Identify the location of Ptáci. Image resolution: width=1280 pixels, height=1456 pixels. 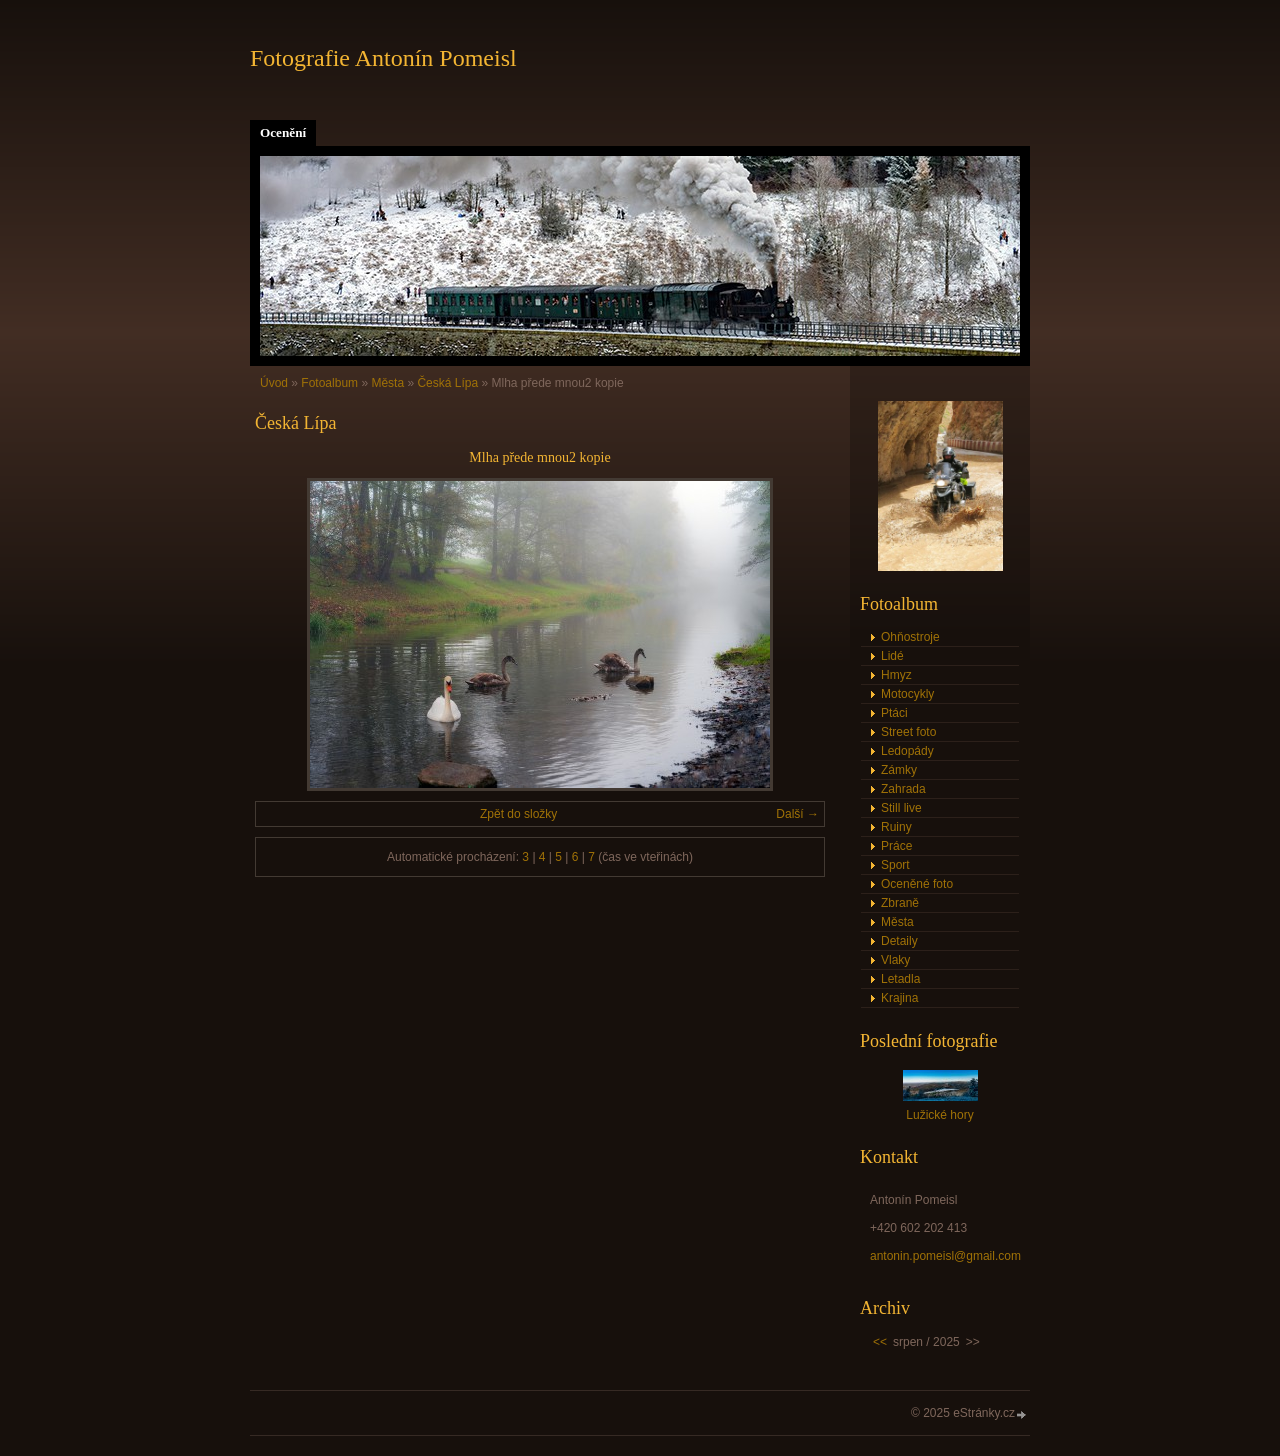
(894, 713).